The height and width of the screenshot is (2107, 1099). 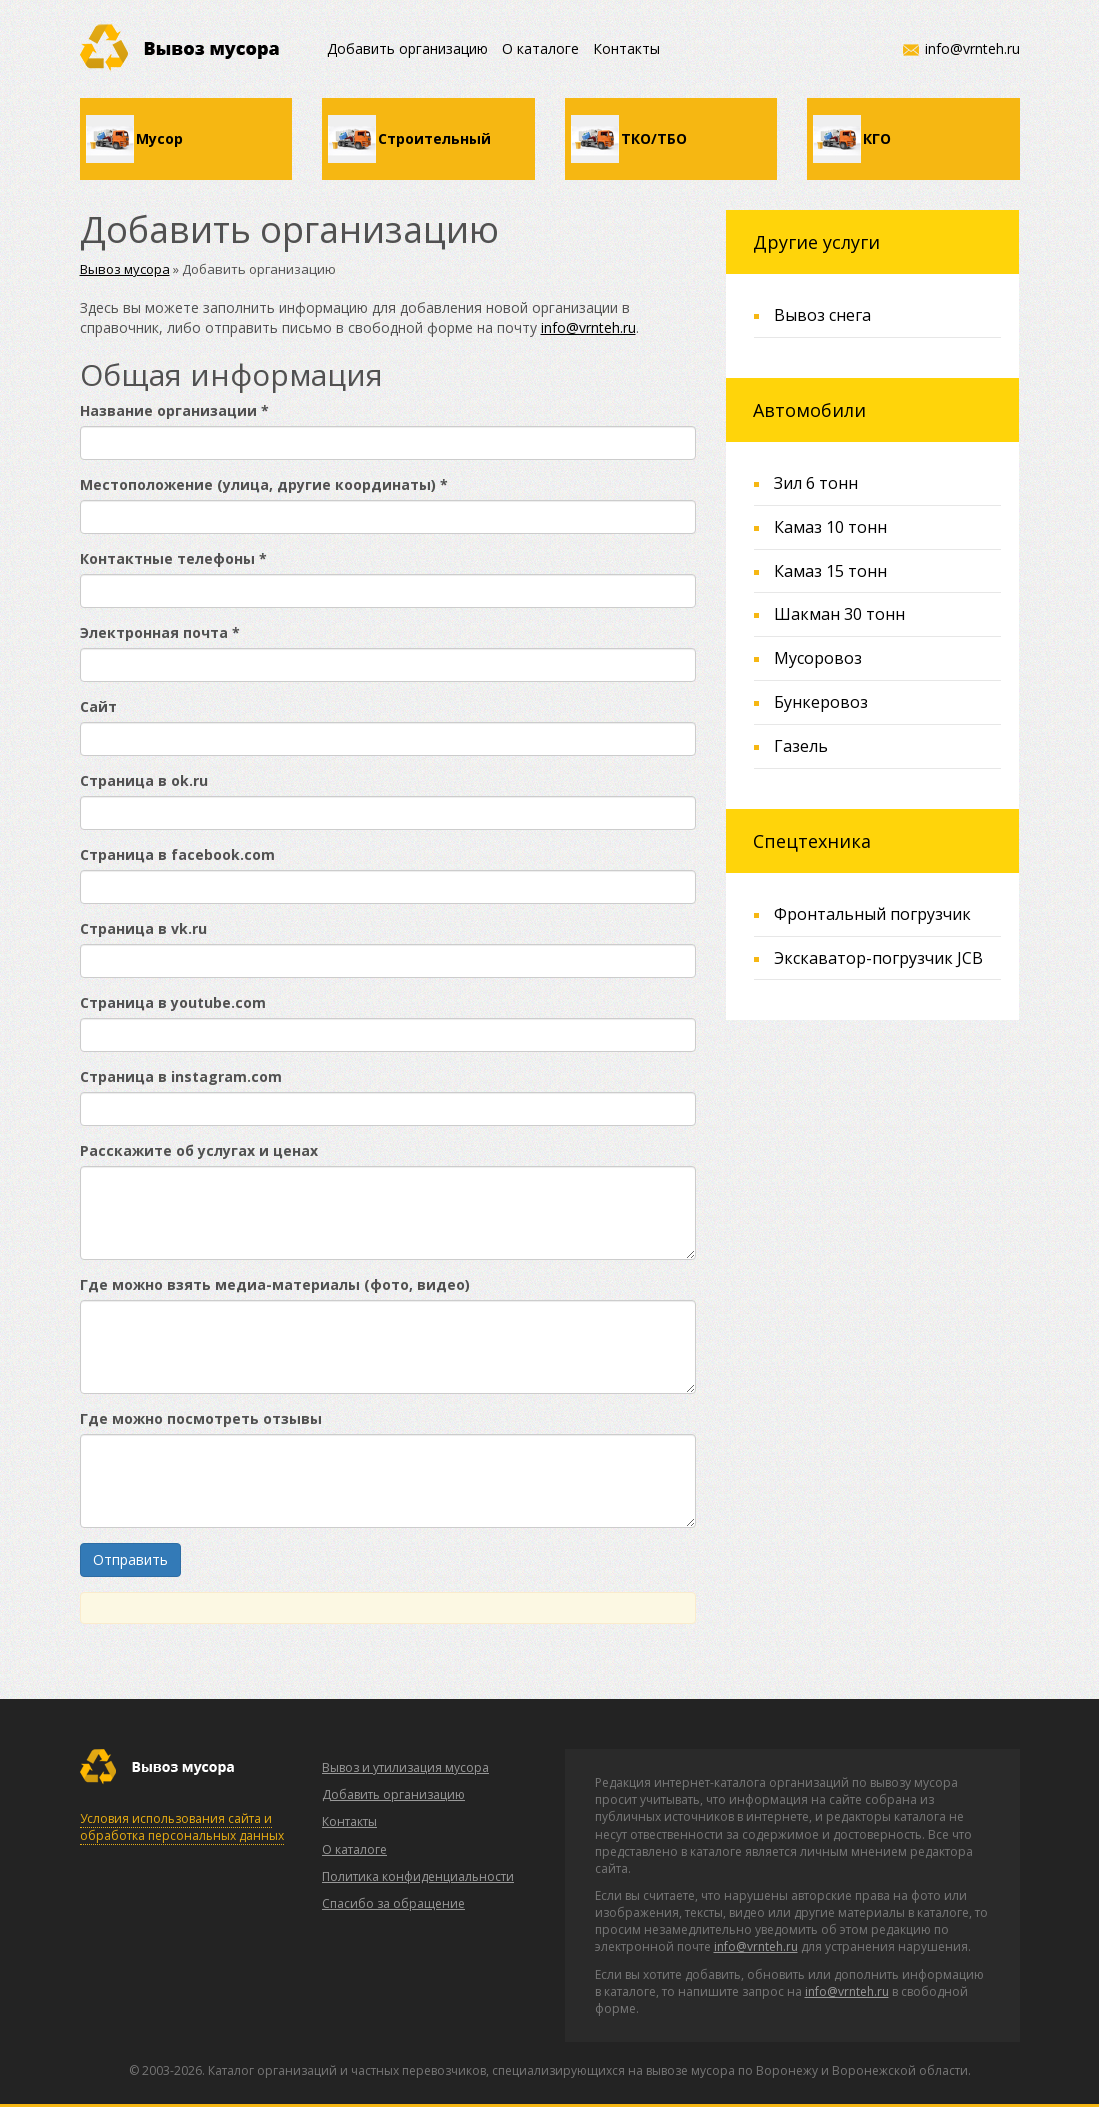 What do you see at coordinates (144, 780) in the screenshot?
I see `Страница в ok.ru` at bounding box center [144, 780].